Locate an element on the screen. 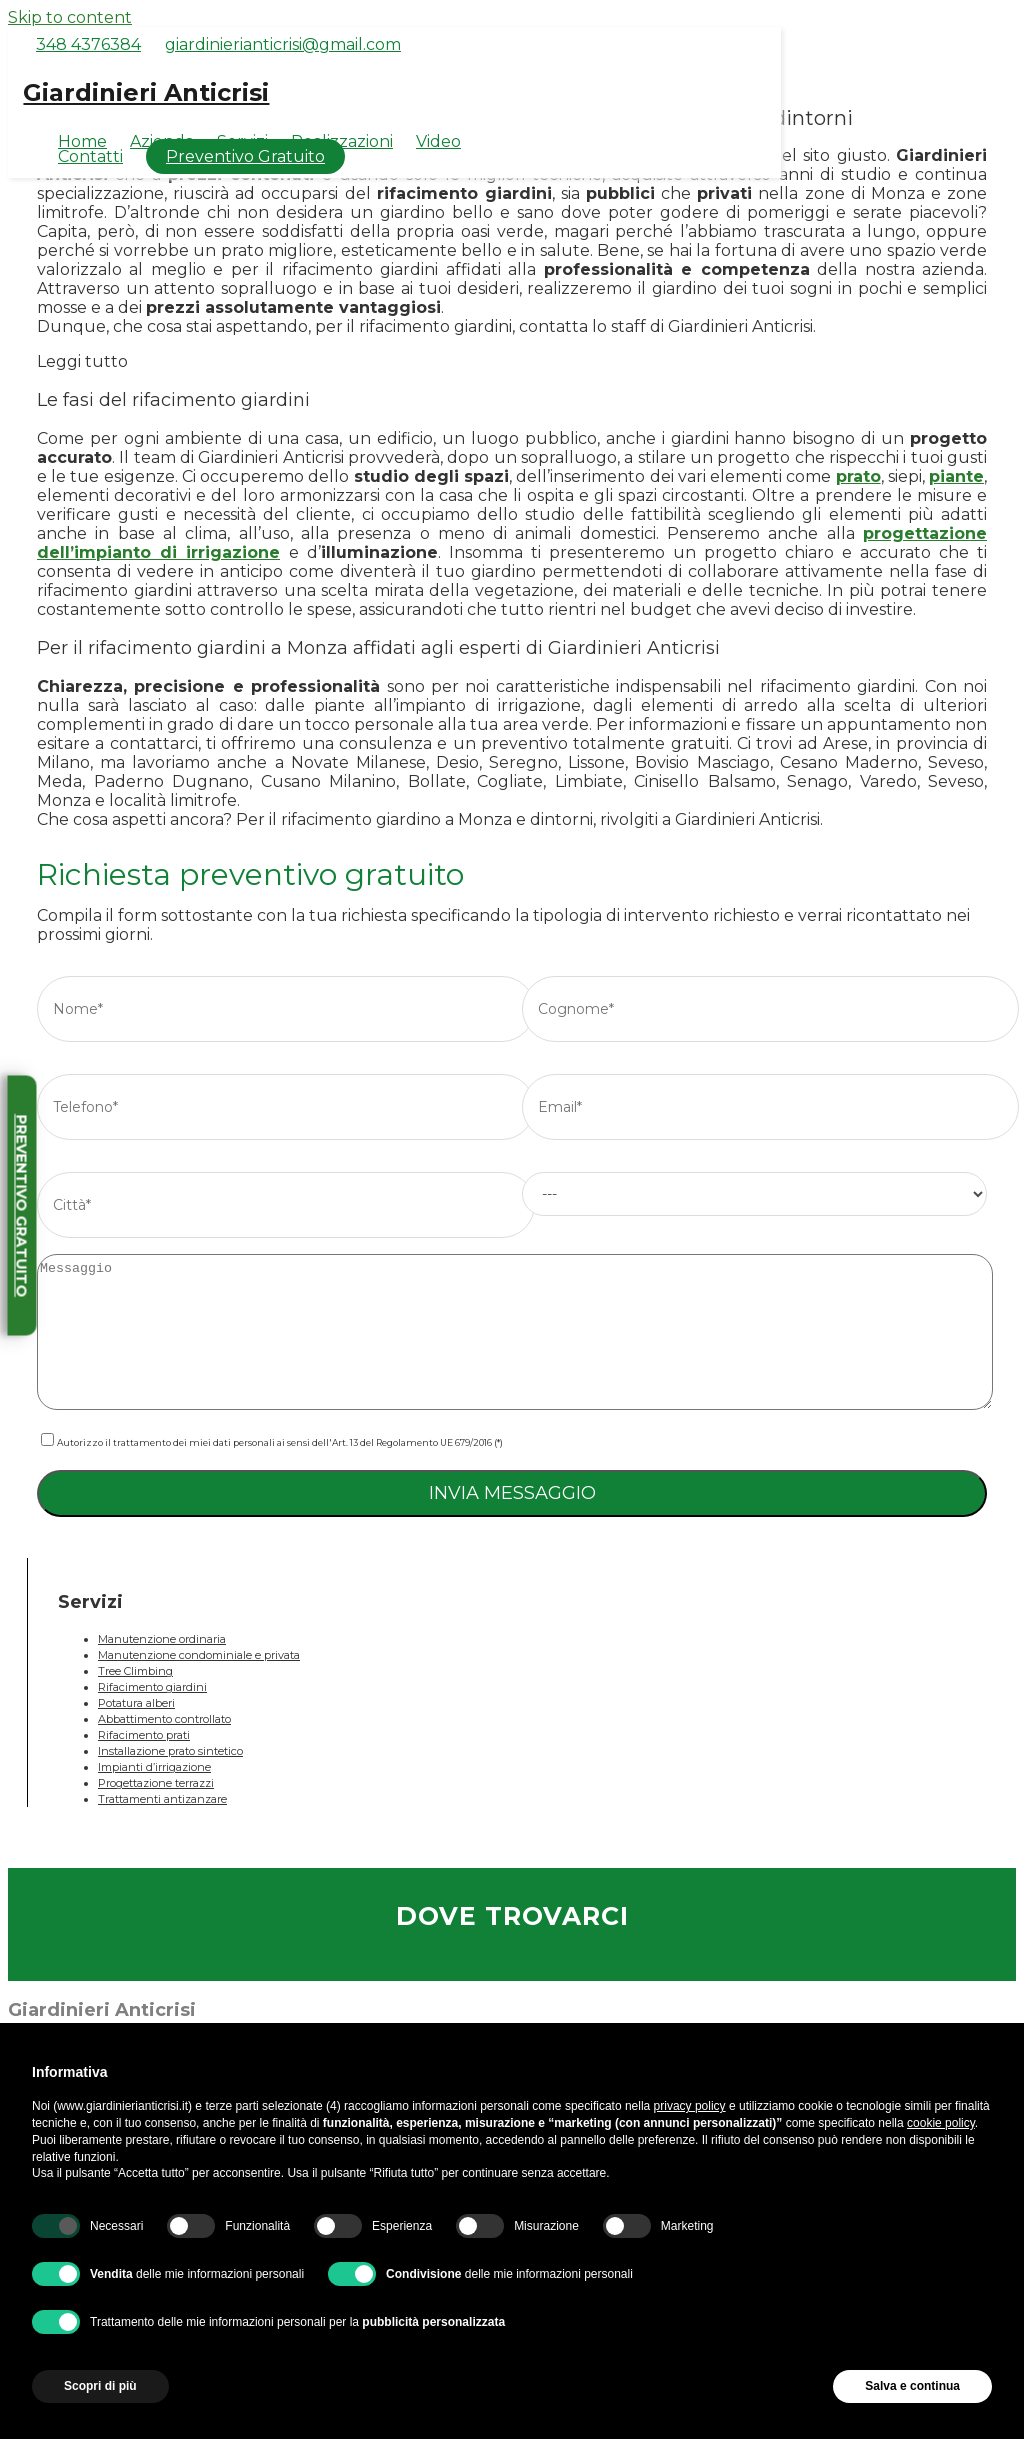 The image size is (1024, 2439). Rifacimento giardini is located at coordinates (152, 1687).